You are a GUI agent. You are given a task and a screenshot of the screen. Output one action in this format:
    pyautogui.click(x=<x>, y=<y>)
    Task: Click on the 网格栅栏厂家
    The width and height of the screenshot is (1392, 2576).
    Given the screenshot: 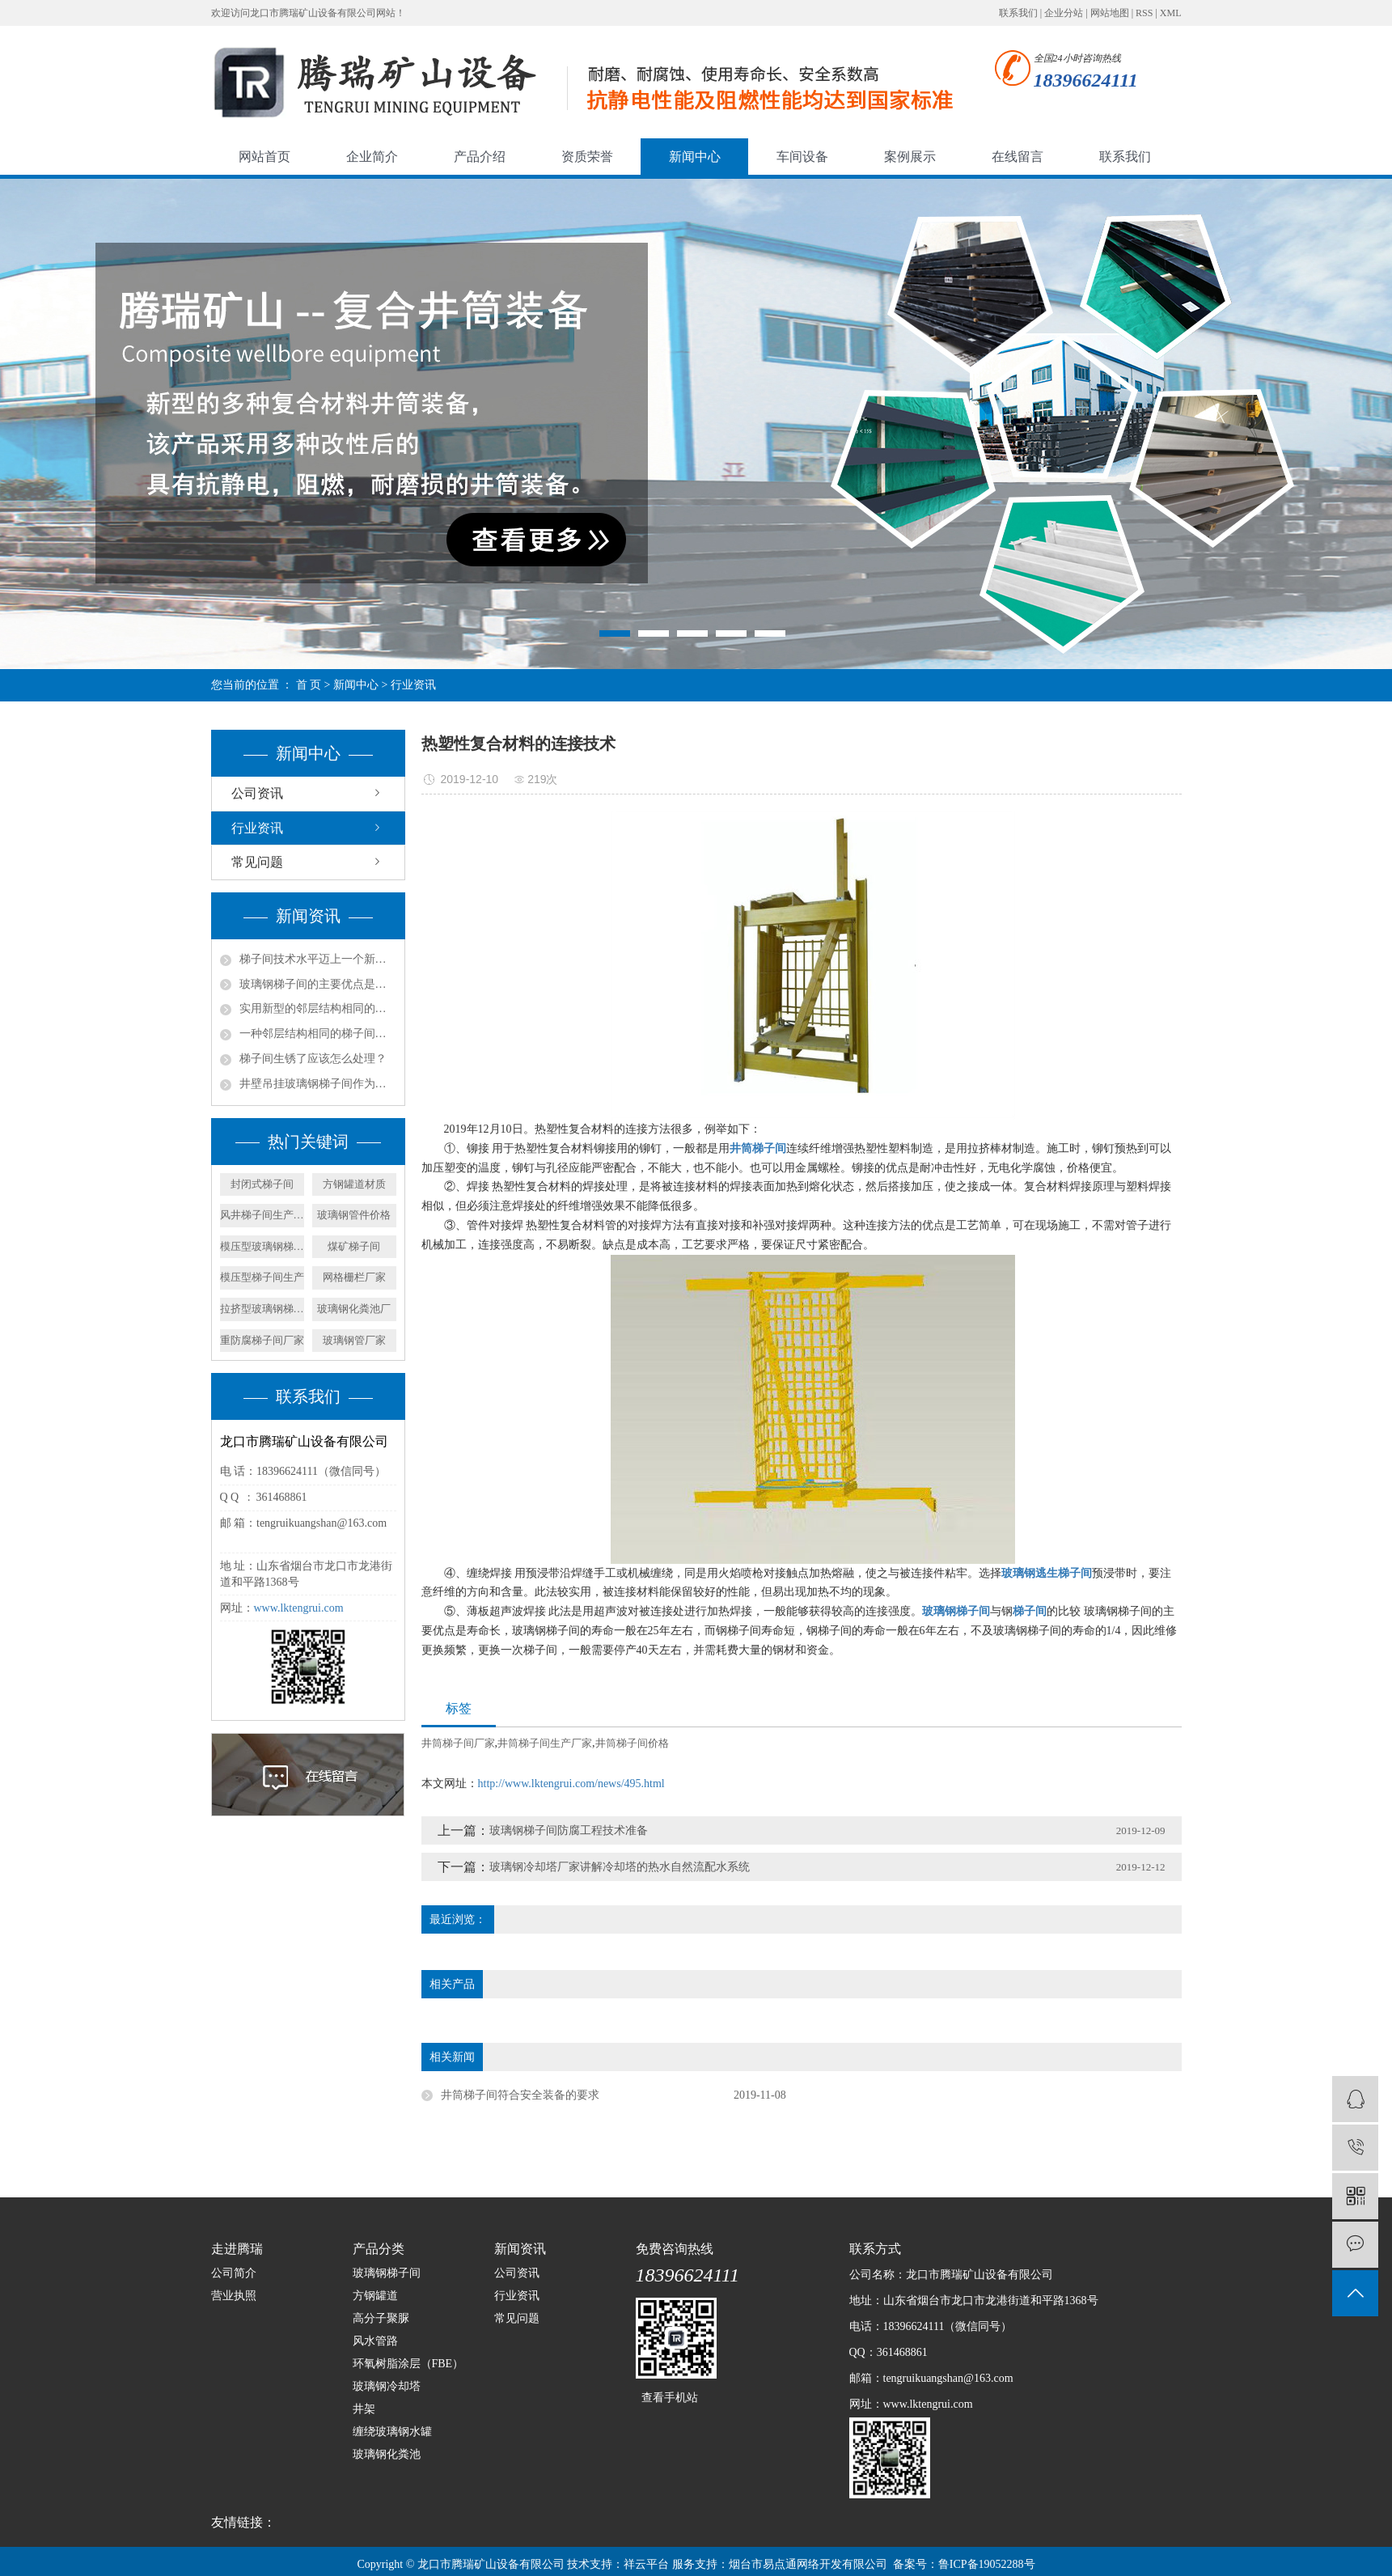 What is the action you would take?
    pyautogui.click(x=354, y=1277)
    